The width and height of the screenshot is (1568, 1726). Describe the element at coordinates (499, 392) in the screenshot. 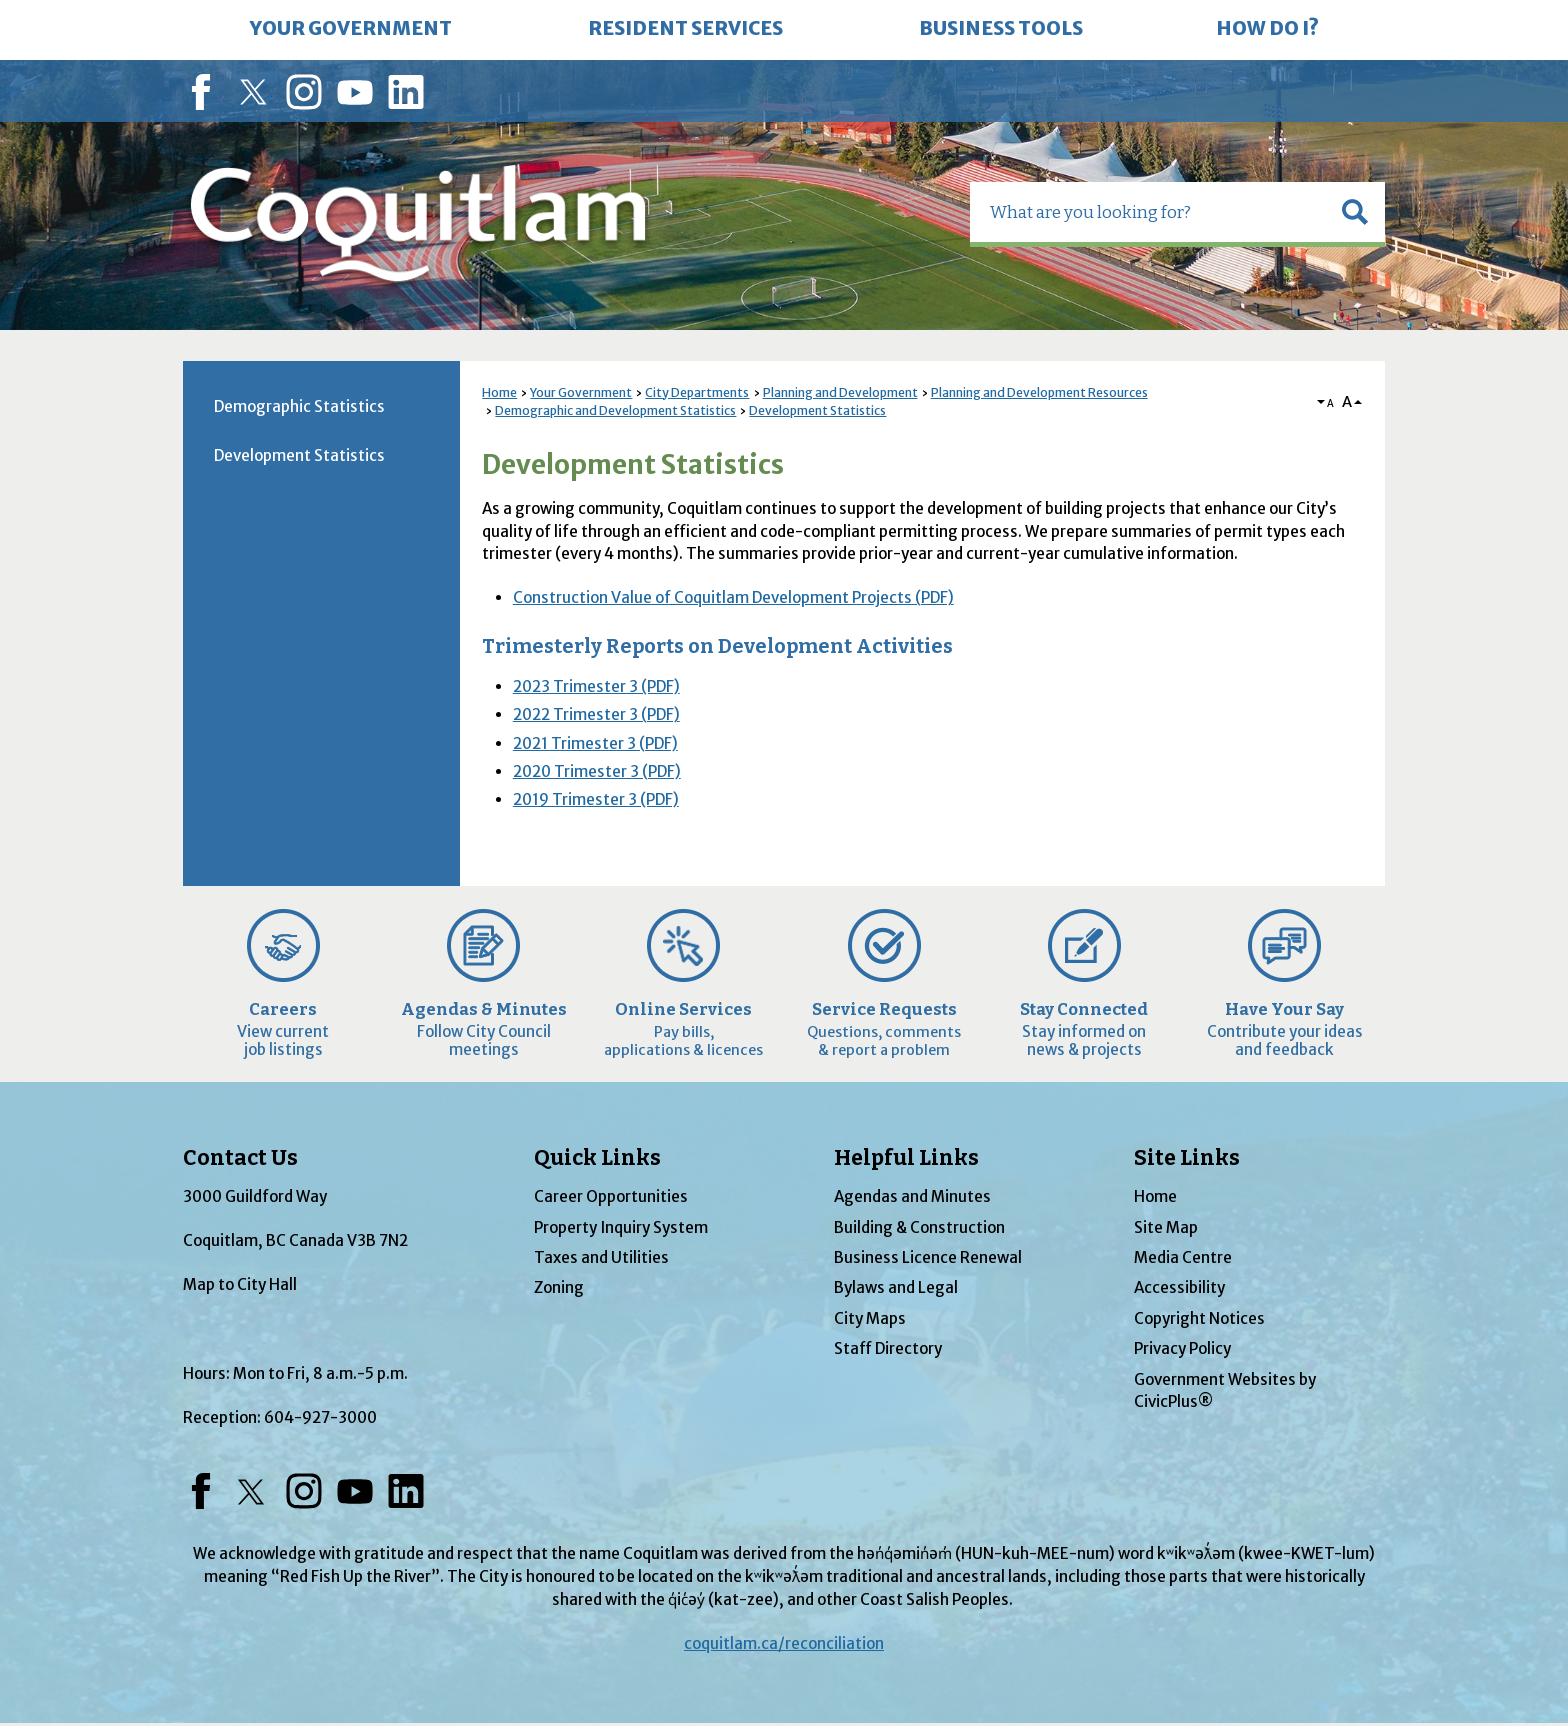

I see `Home` at that location.